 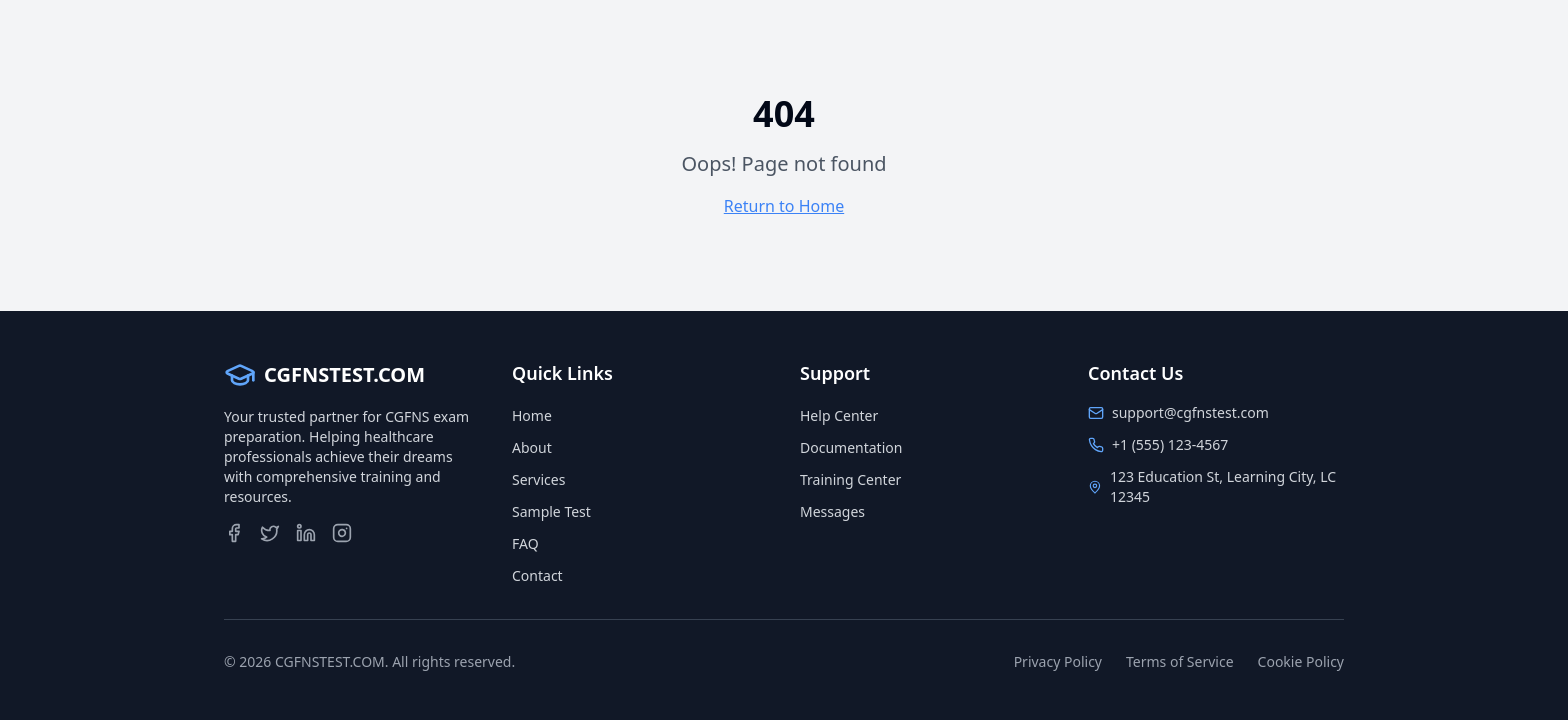 What do you see at coordinates (784, 206) in the screenshot?
I see `Return to Home` at bounding box center [784, 206].